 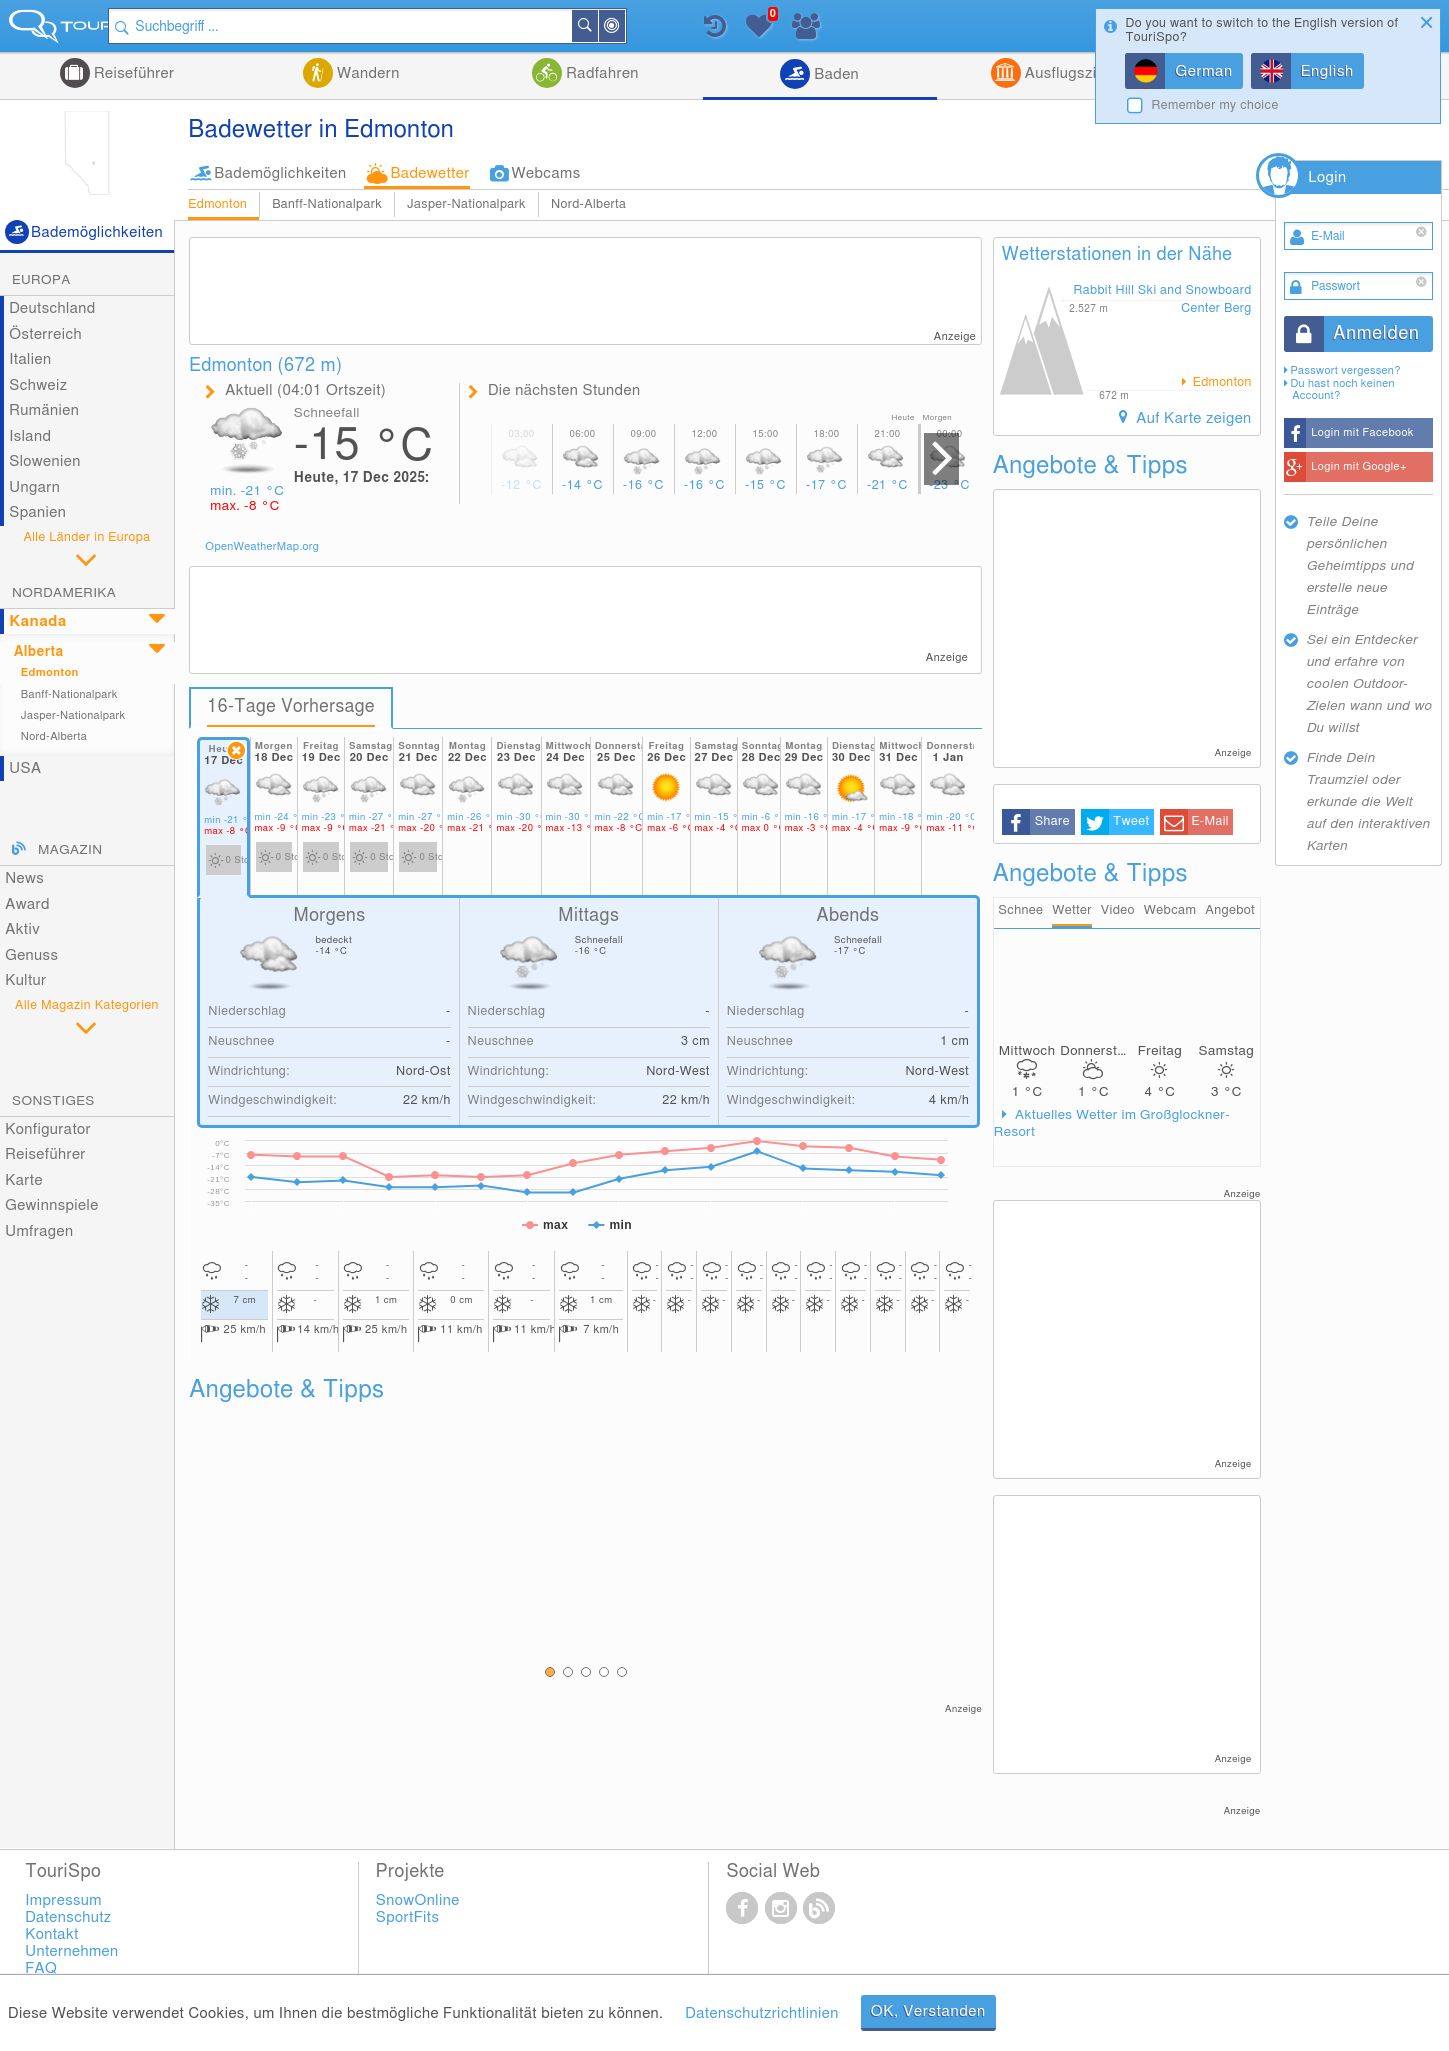 What do you see at coordinates (588, 204) in the screenshot?
I see `Nord-Alberta` at bounding box center [588, 204].